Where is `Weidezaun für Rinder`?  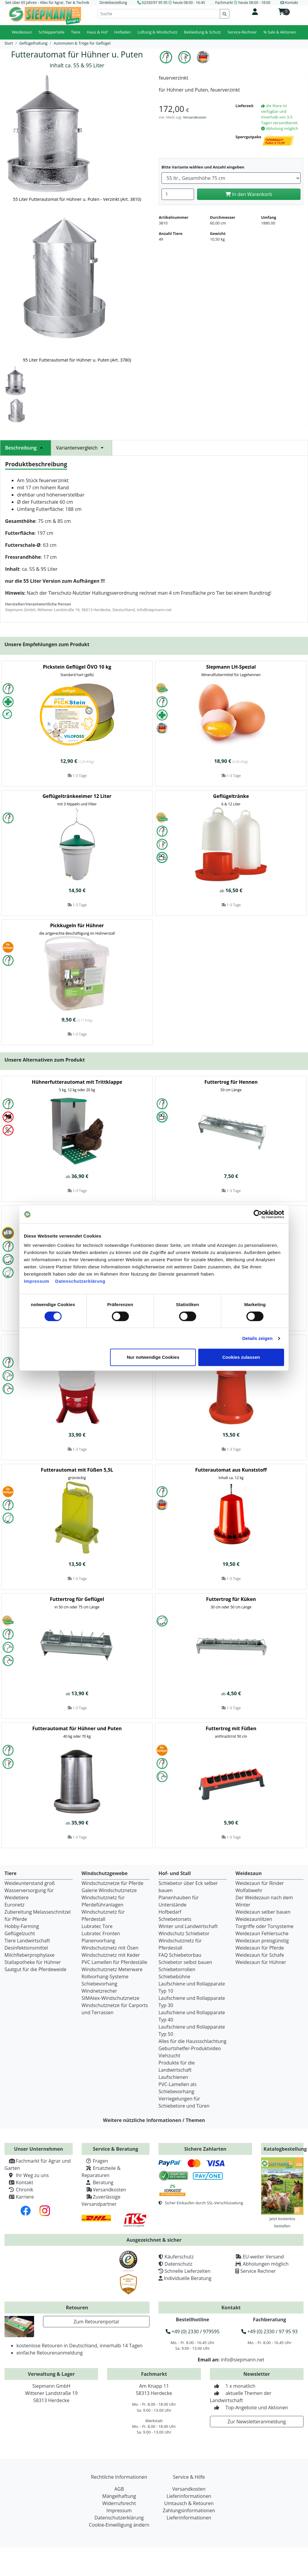
Weidezaun für Rinder is located at coordinates (260, 1883).